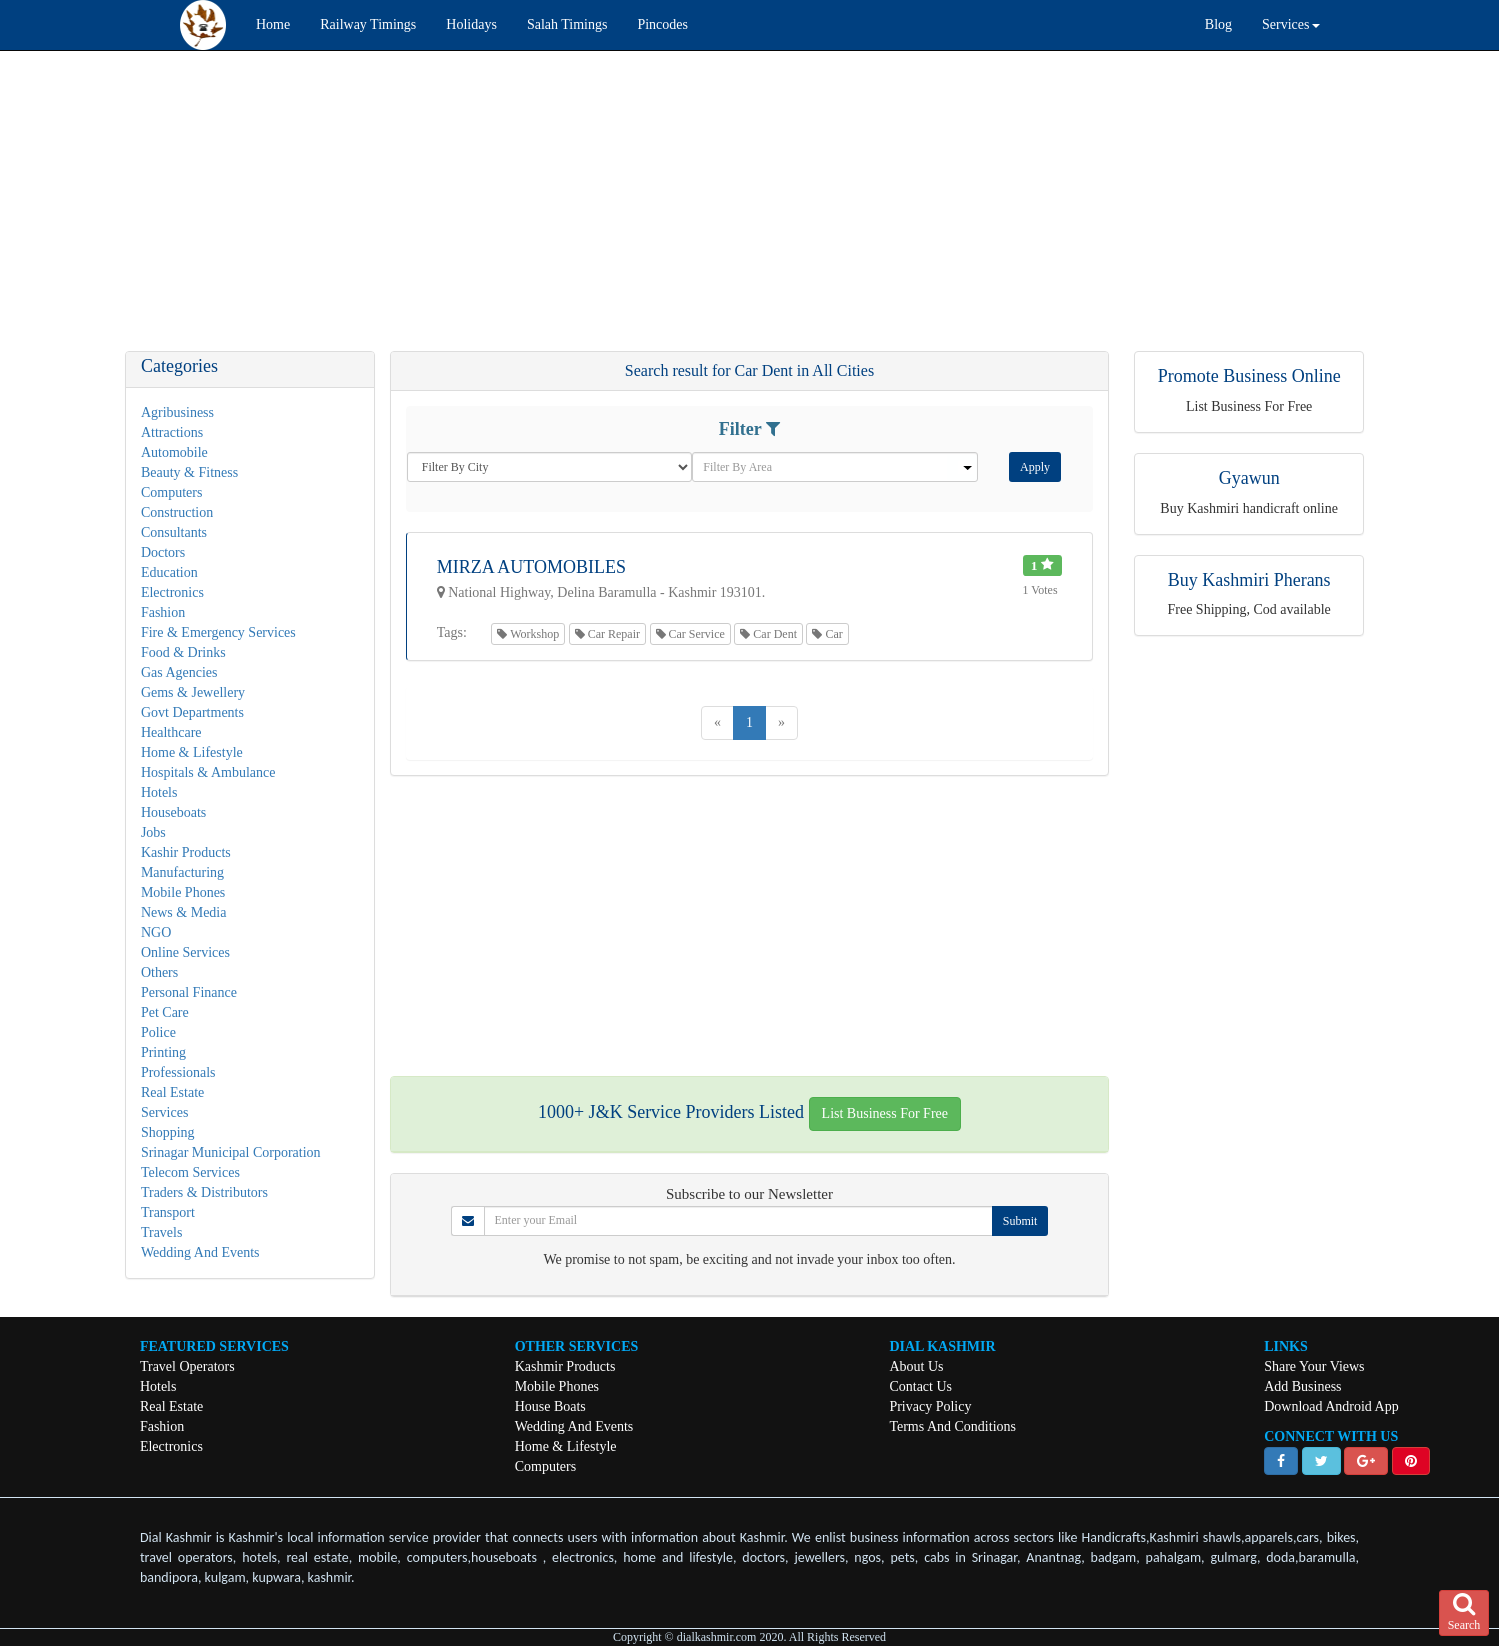  What do you see at coordinates (1249, 376) in the screenshot?
I see `Promote Business Online` at bounding box center [1249, 376].